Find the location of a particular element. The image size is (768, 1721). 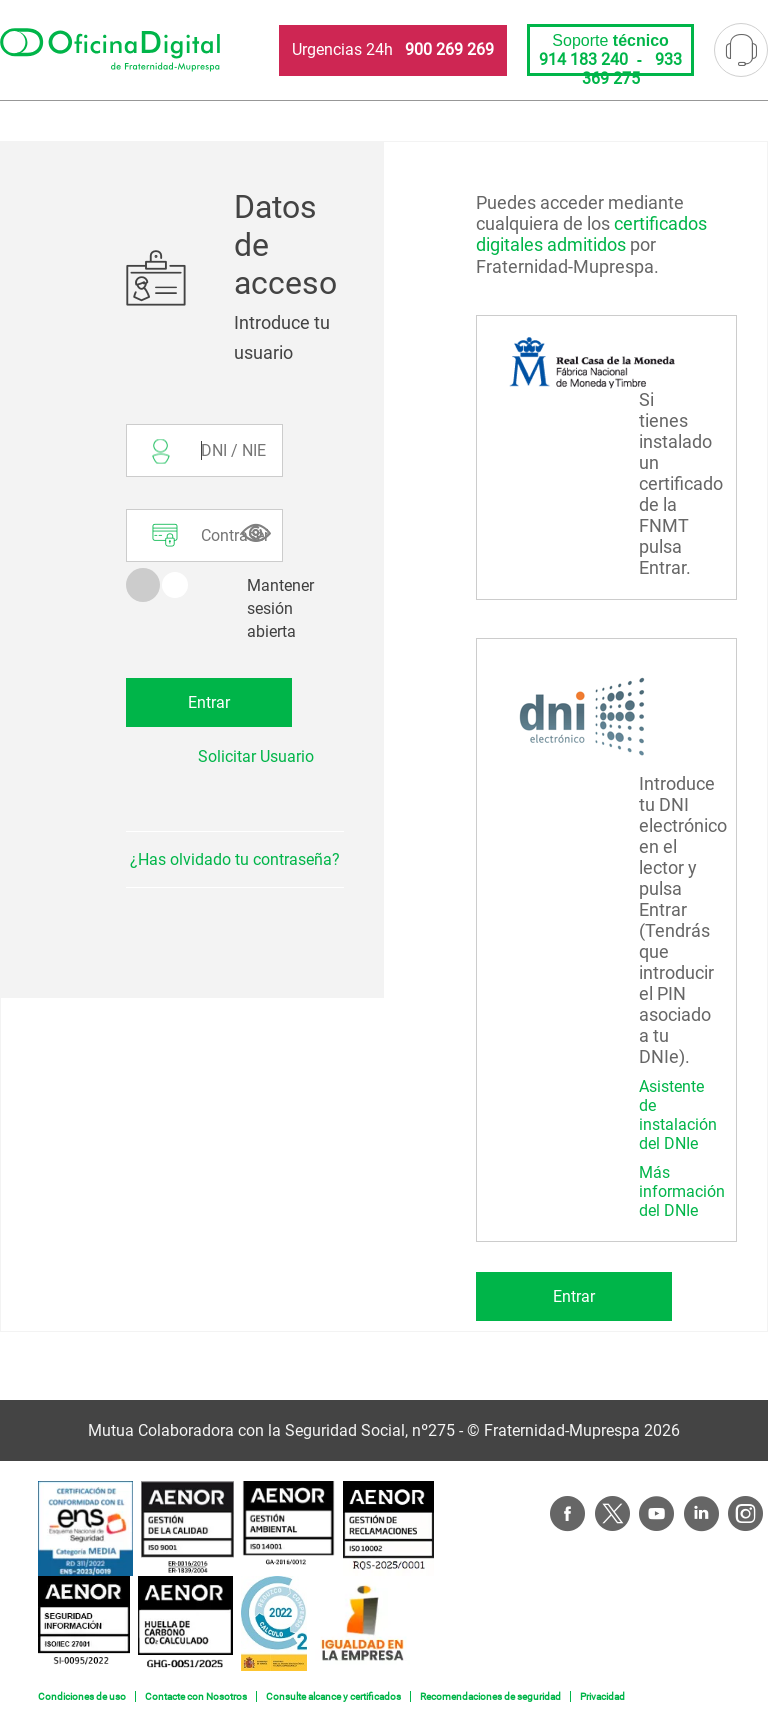

914 183 240 is located at coordinates (583, 59).